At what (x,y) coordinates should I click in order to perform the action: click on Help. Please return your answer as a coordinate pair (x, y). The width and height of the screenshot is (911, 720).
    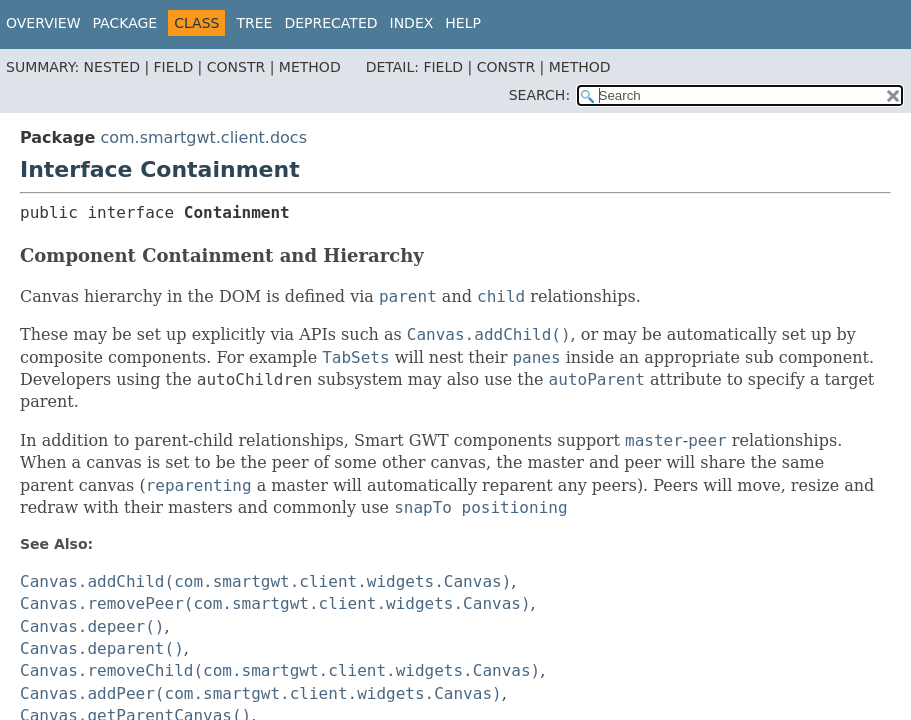
    Looking at the image, I should click on (463, 23).